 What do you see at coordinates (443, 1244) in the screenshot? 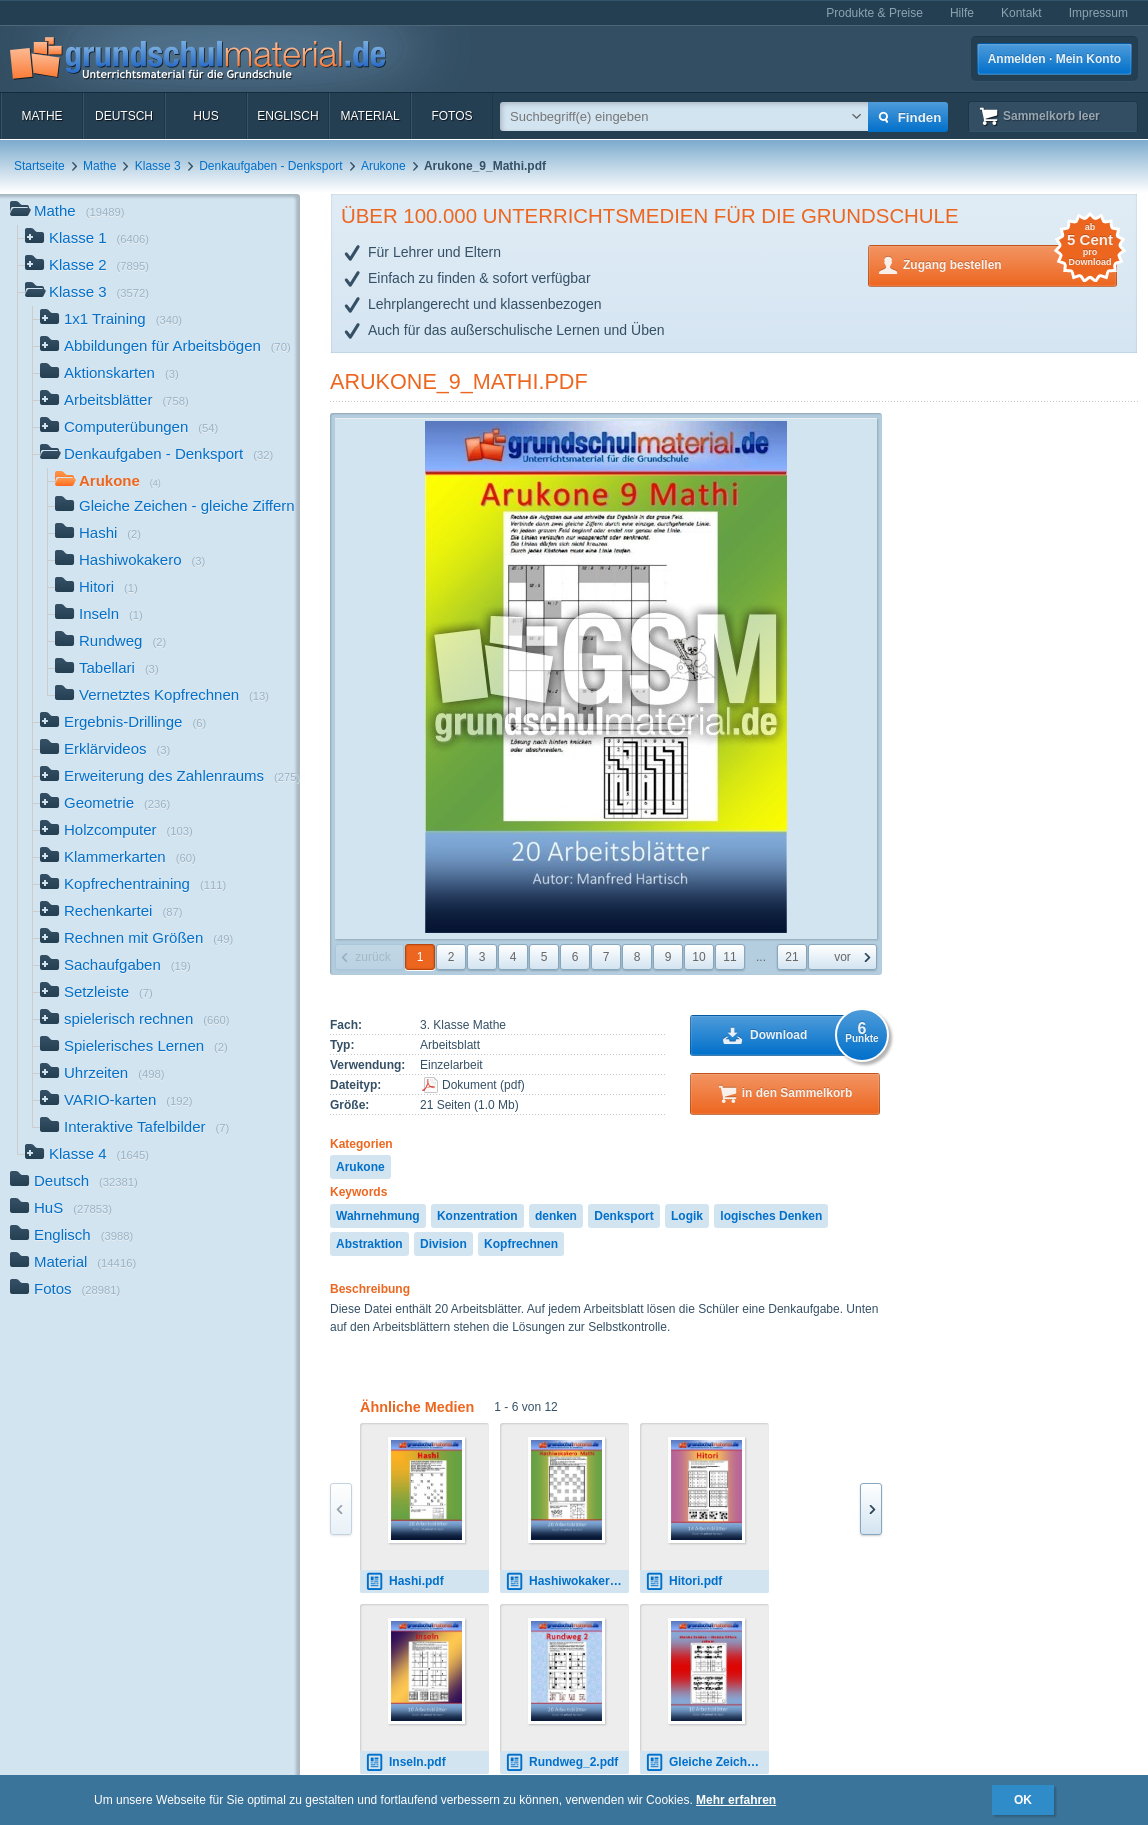
I see `Division` at bounding box center [443, 1244].